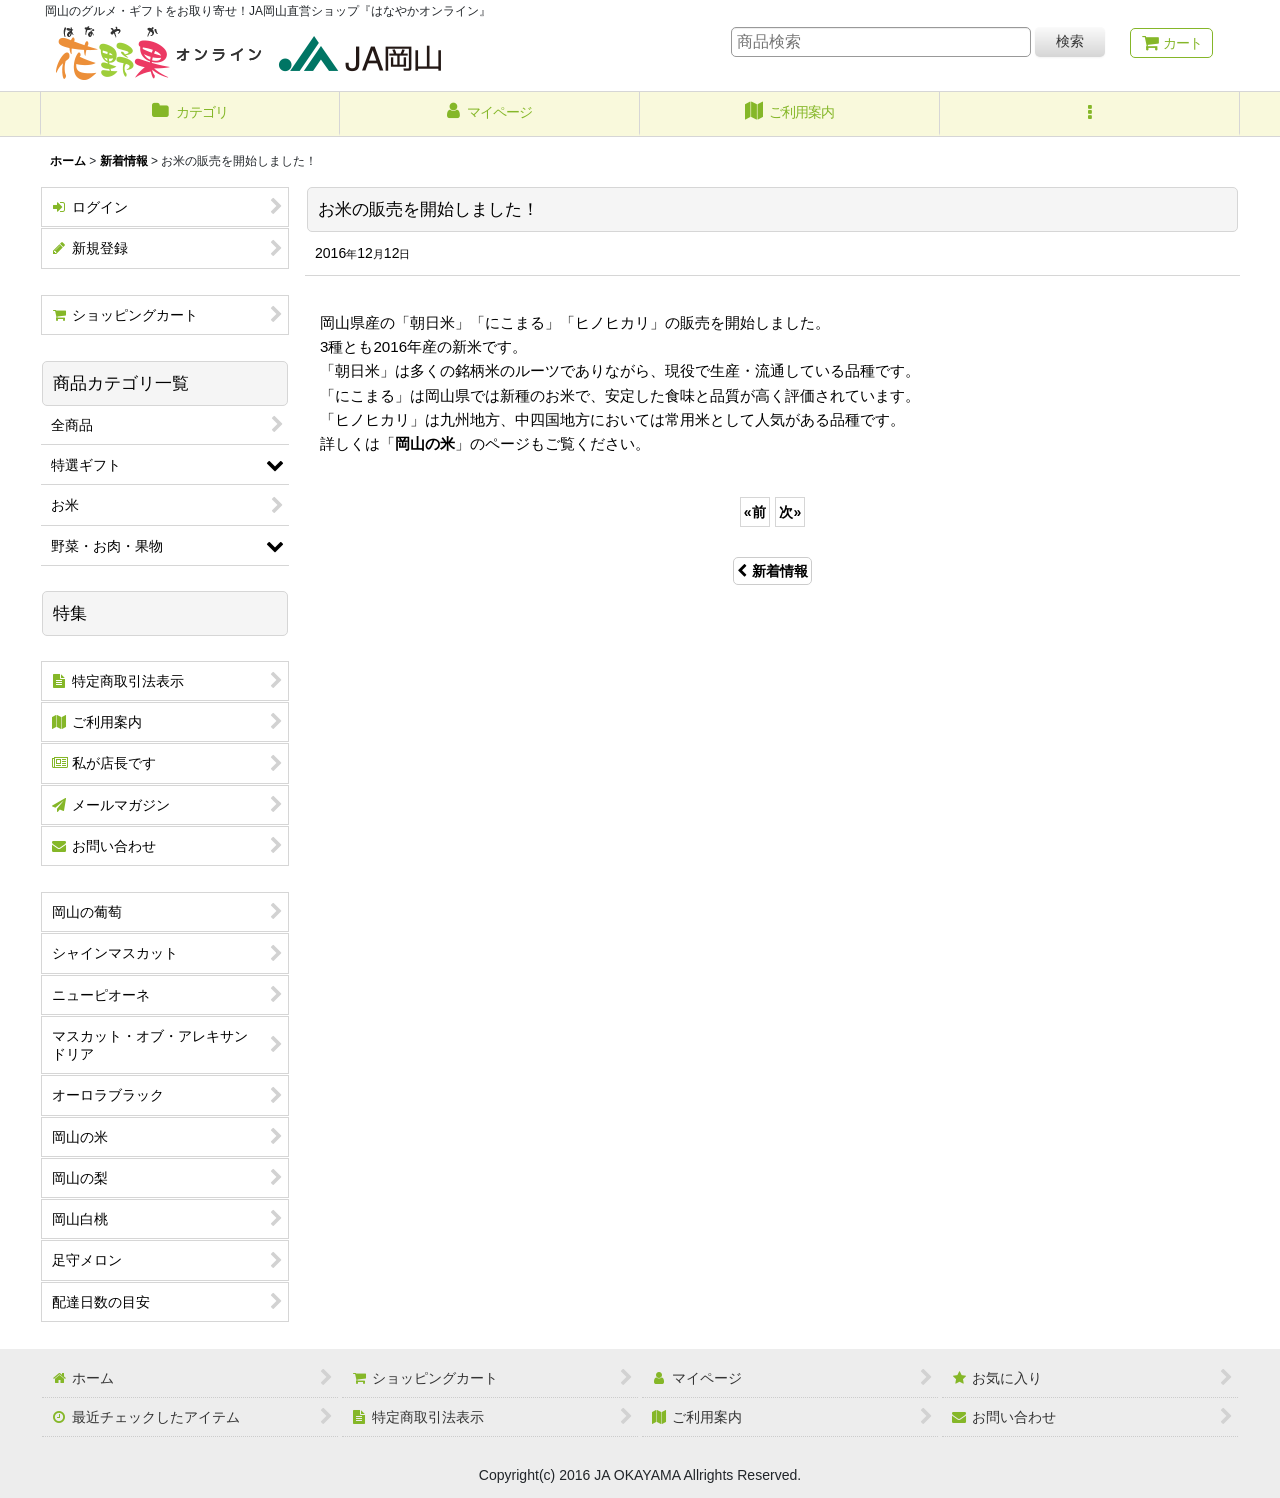 This screenshot has height=1498, width=1280. I want to click on 岡山の米, so click(425, 443).